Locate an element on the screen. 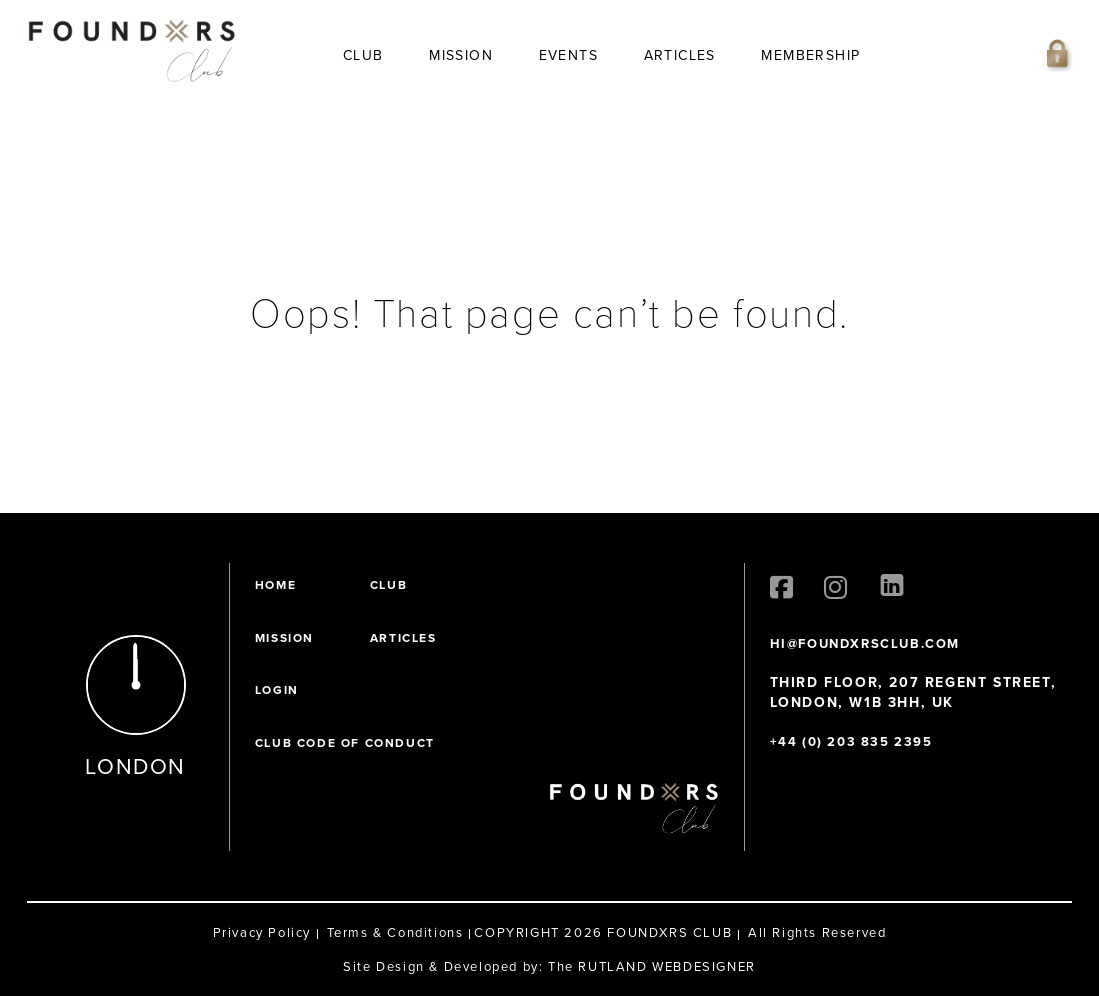 The image size is (1099, 996). Club is located at coordinates (363, 55).